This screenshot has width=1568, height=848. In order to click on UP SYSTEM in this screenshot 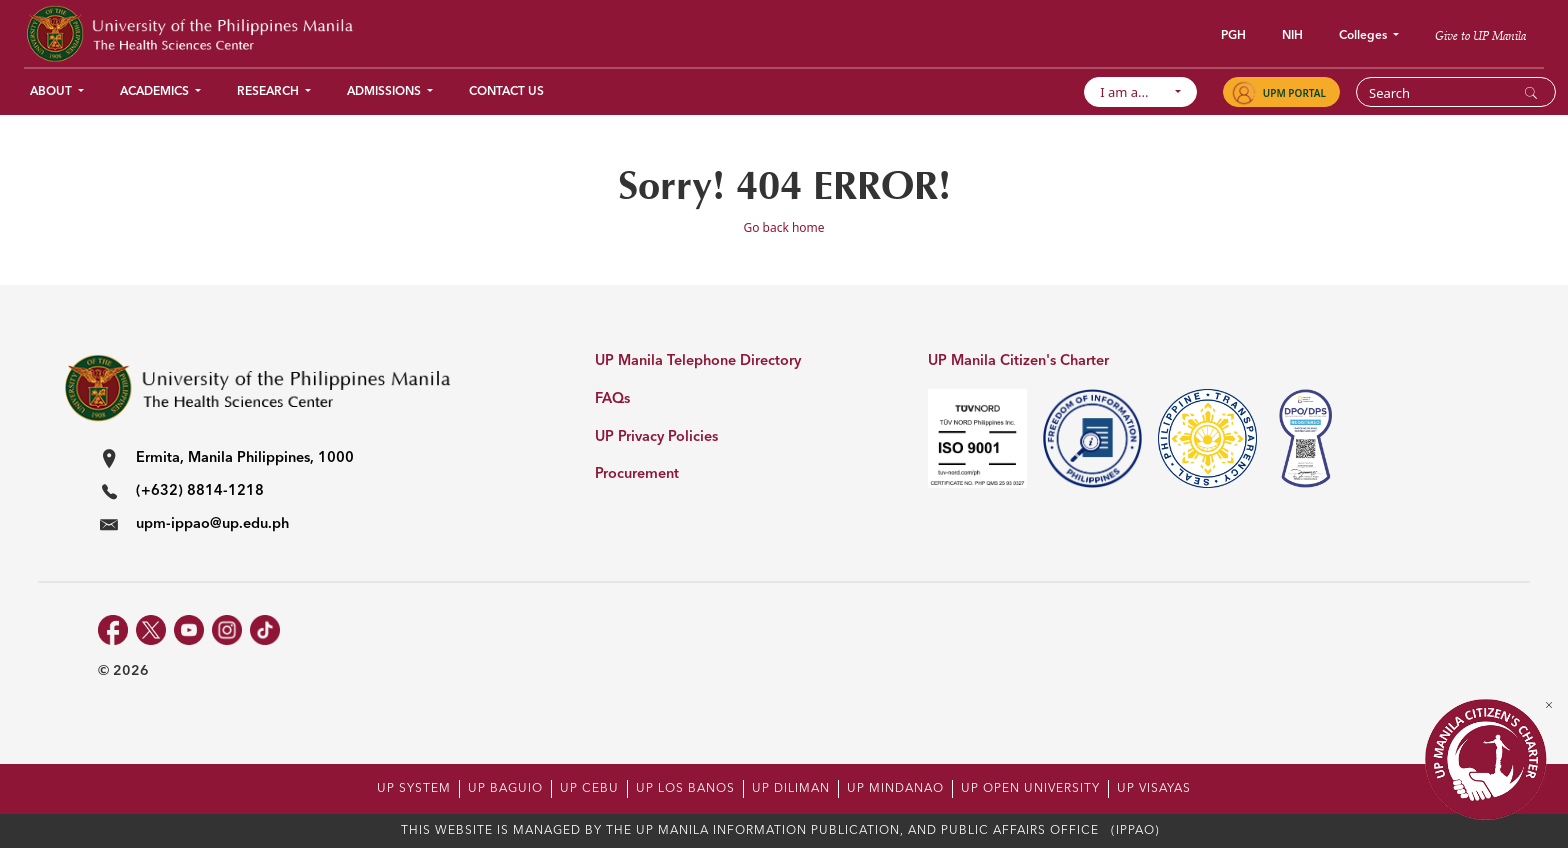, I will do `click(414, 789)`.